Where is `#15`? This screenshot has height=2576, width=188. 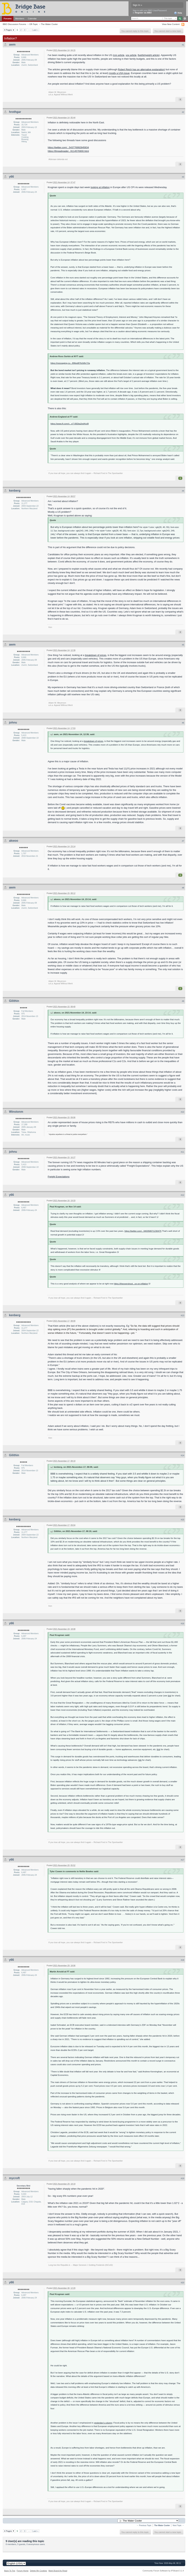
#15 is located at coordinates (182, 1520).